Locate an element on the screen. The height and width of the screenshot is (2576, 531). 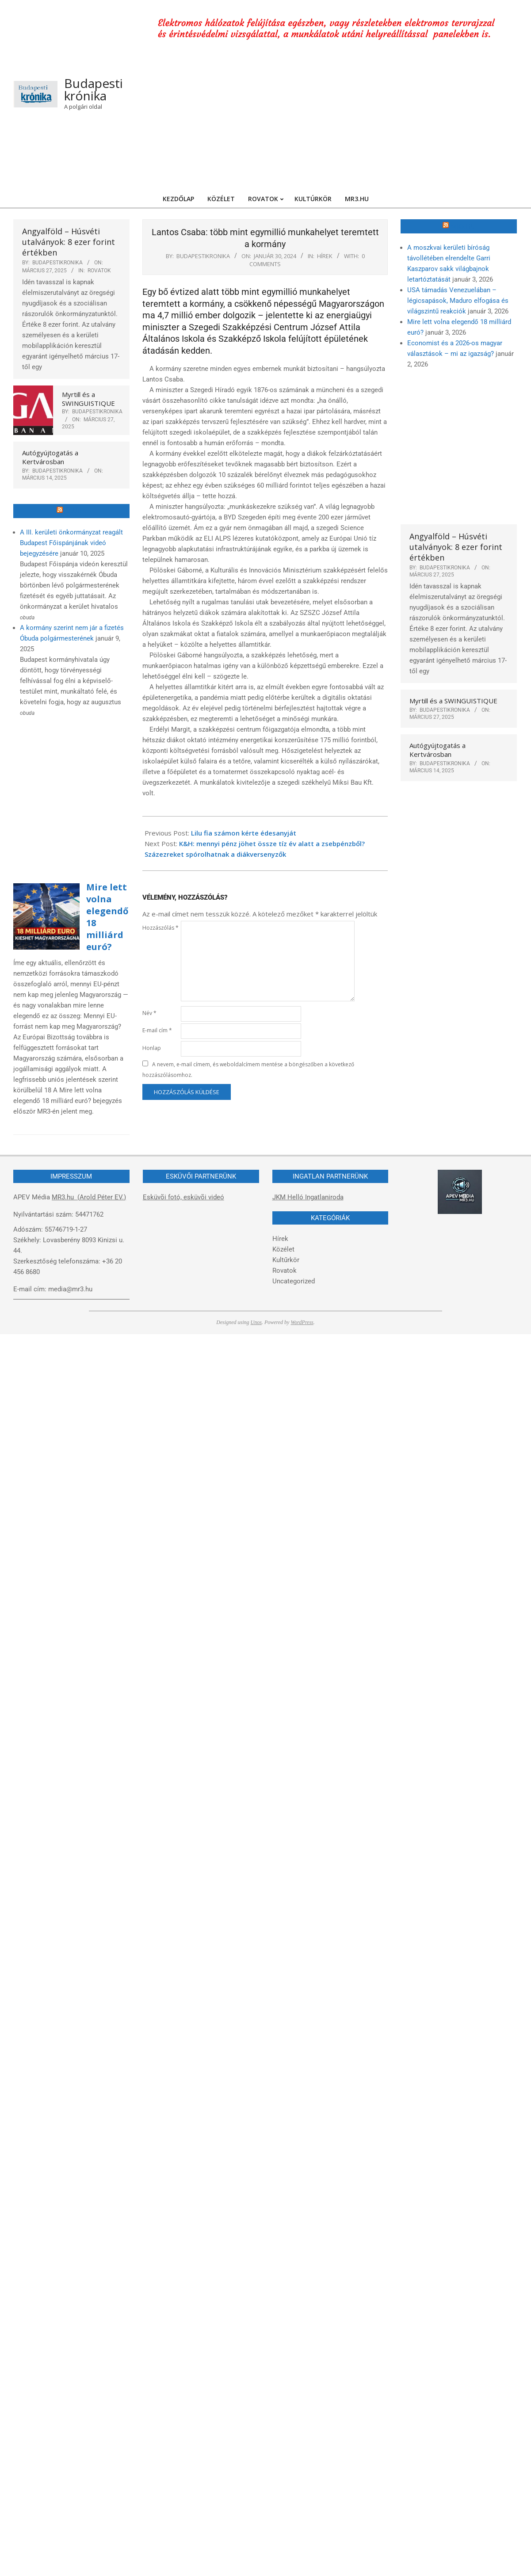
WordPress is located at coordinates (301, 1322).